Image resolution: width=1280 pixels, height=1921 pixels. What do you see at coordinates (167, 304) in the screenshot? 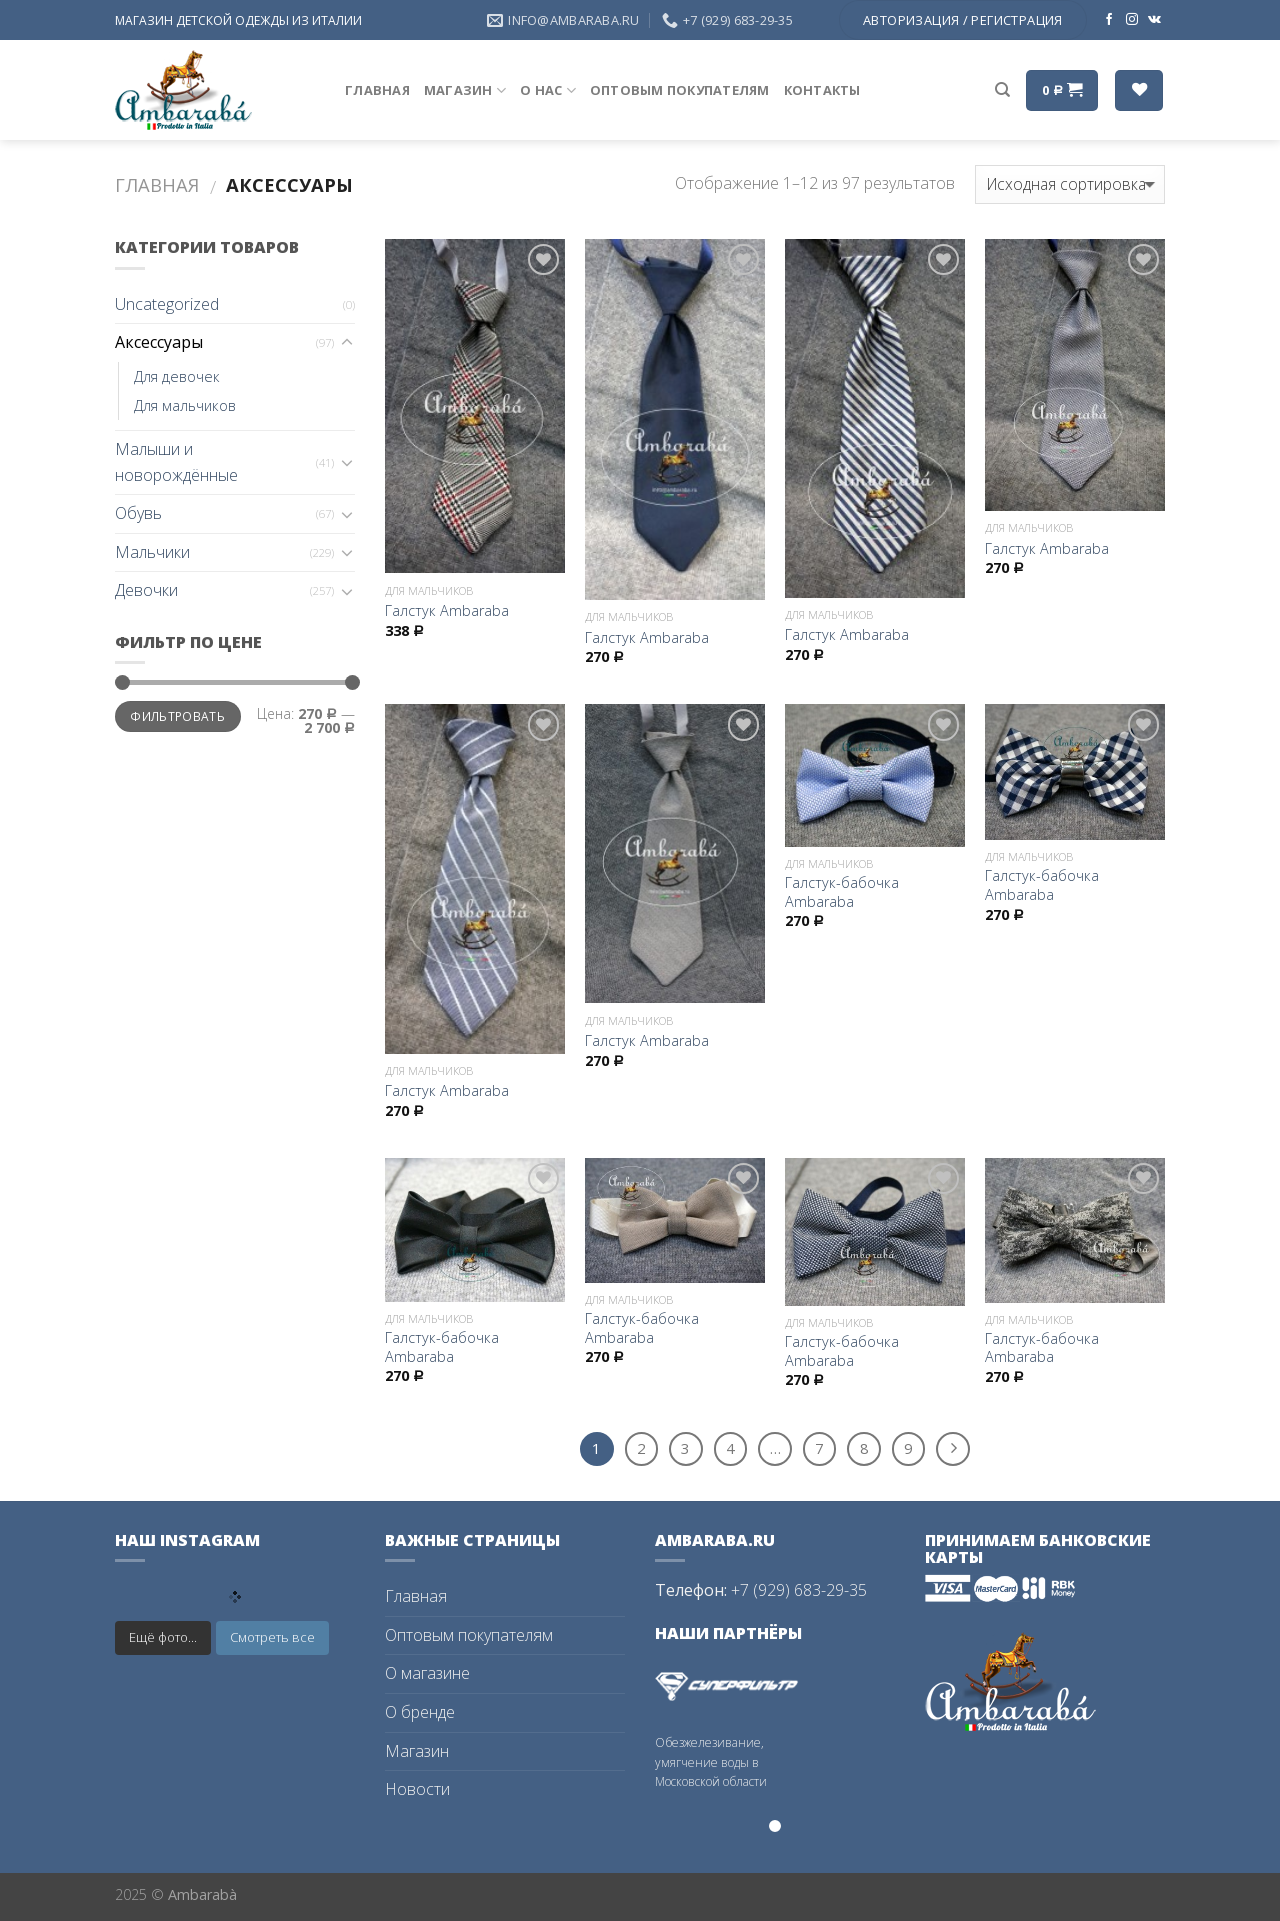
I see `Uncategorized` at bounding box center [167, 304].